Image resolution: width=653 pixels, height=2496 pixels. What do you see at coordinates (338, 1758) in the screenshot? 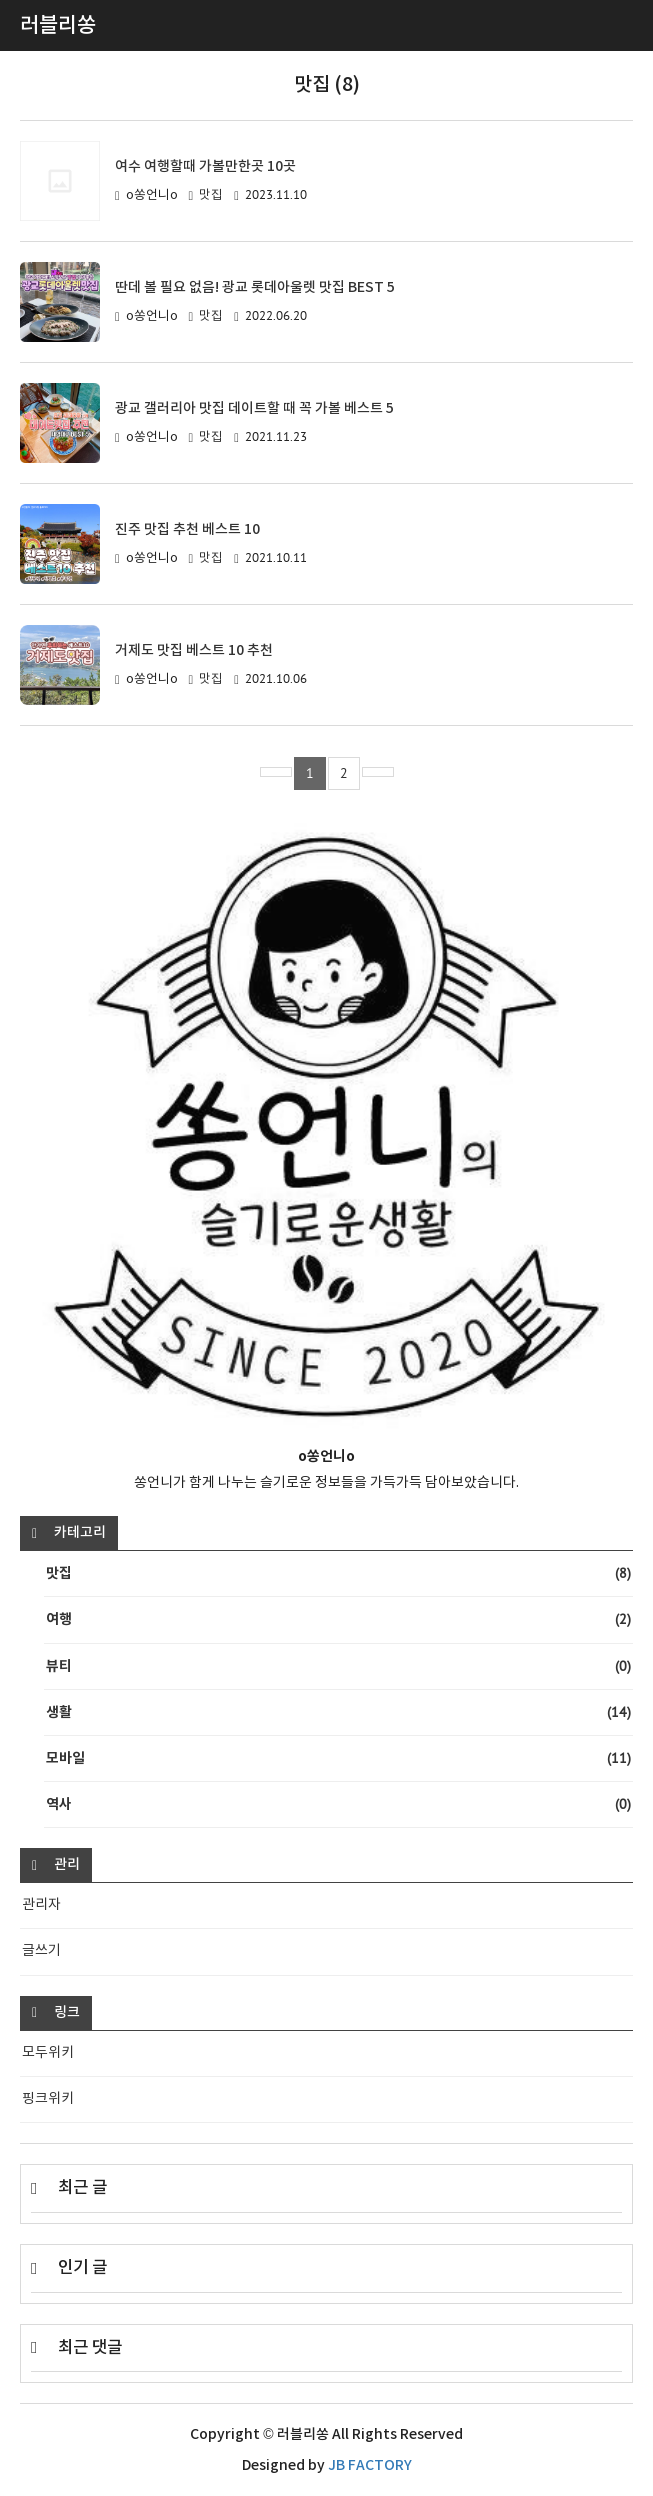
I see `모바일` at bounding box center [338, 1758].